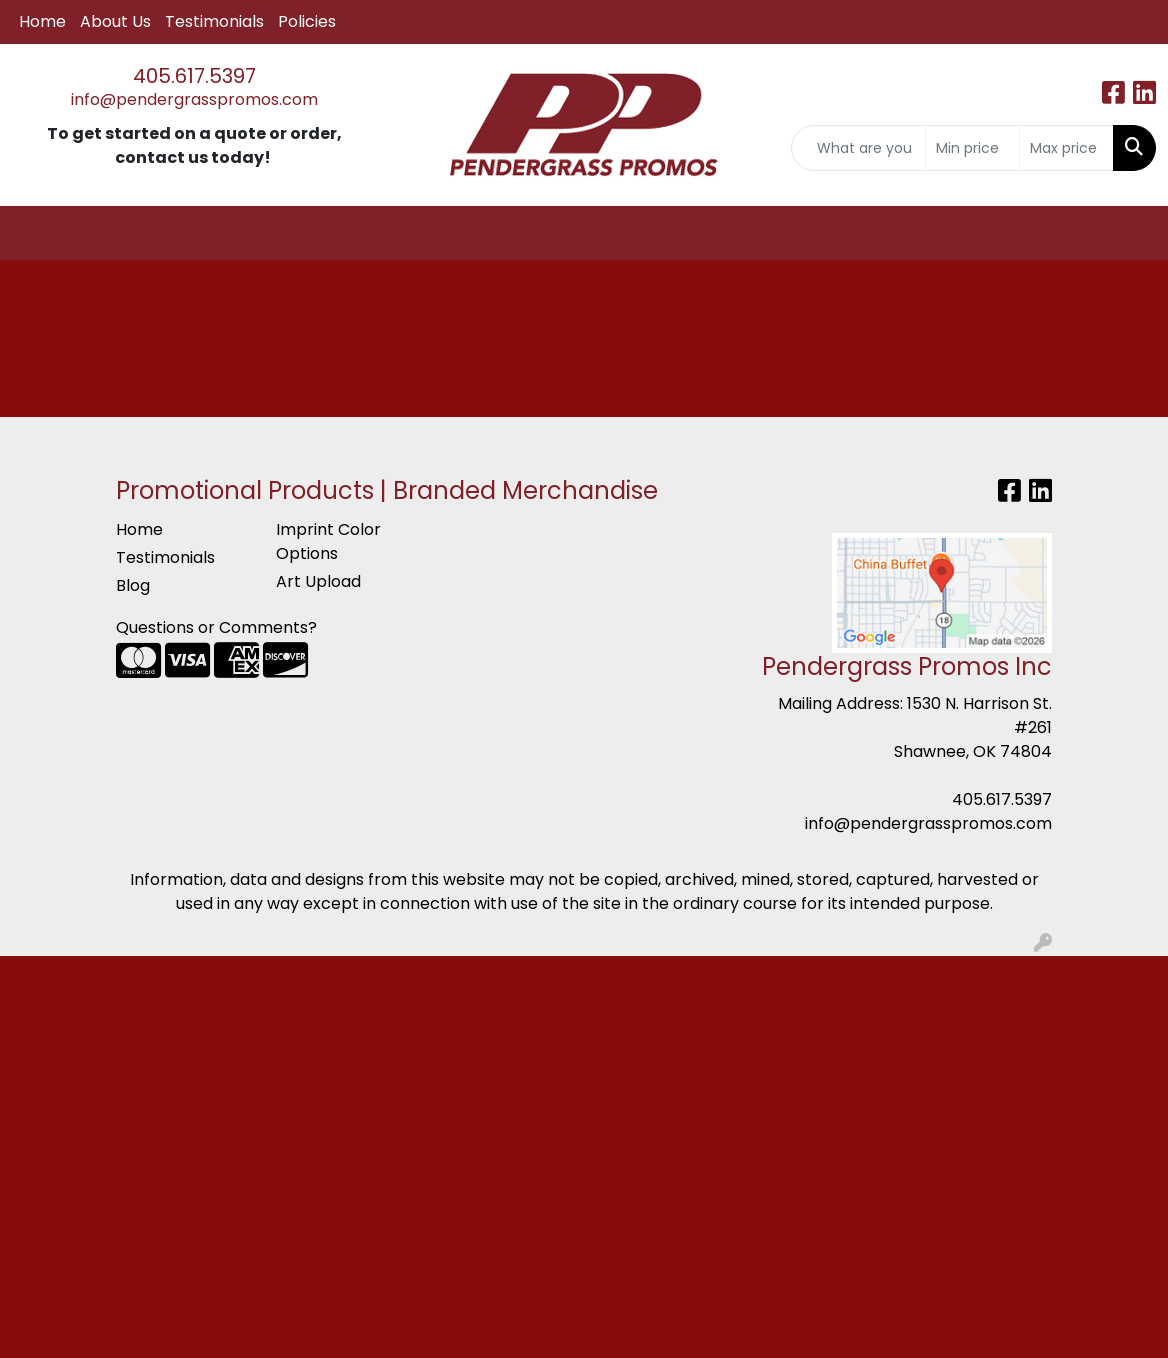 The width and height of the screenshot is (1168, 1358). What do you see at coordinates (858, 148) in the screenshot?
I see `[Quick Search]` at bounding box center [858, 148].